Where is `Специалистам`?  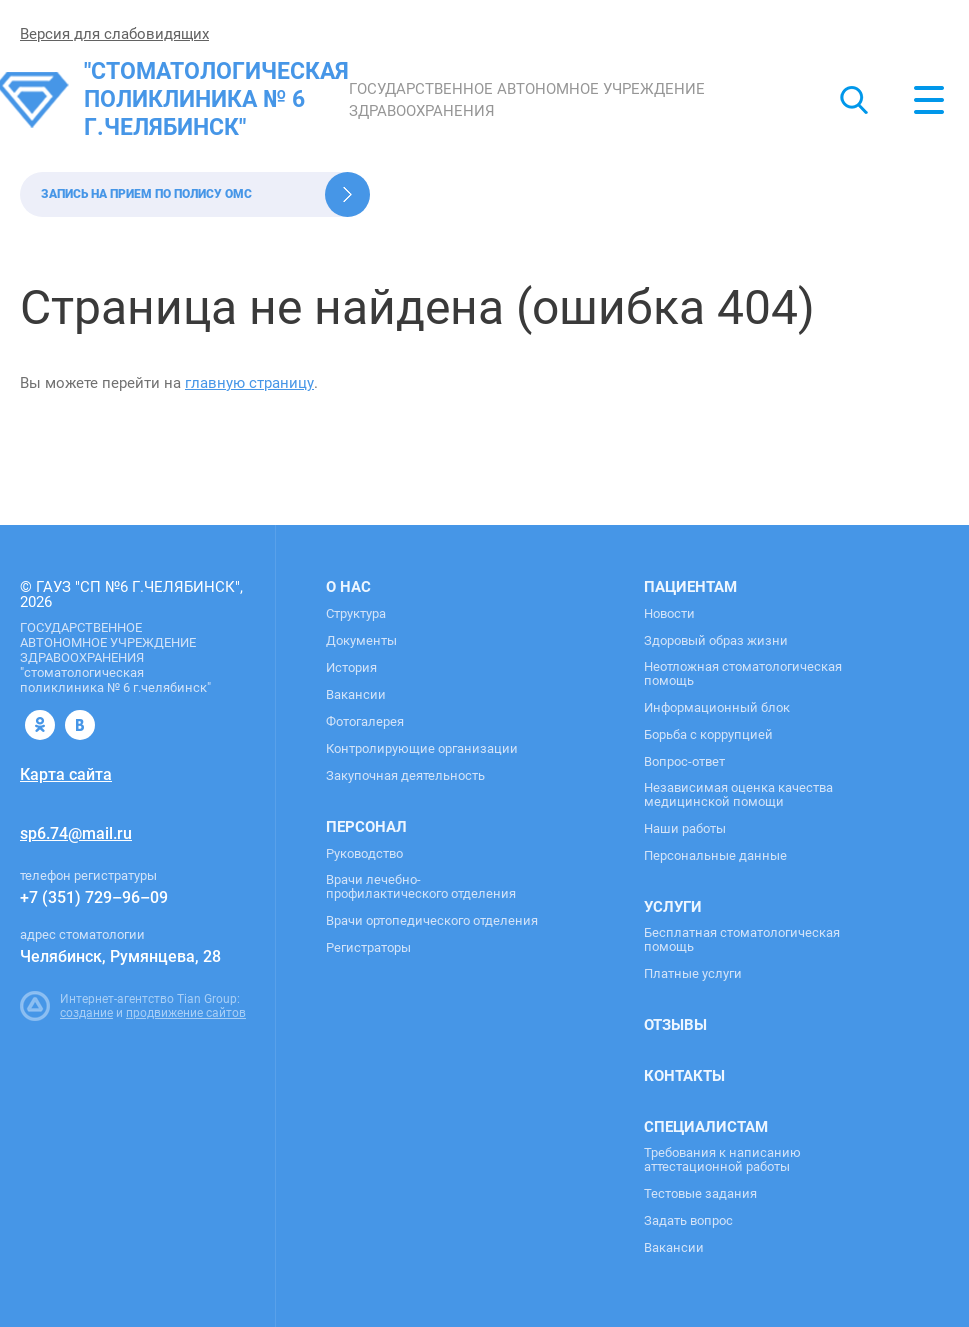
Специалистам is located at coordinates (706, 1127).